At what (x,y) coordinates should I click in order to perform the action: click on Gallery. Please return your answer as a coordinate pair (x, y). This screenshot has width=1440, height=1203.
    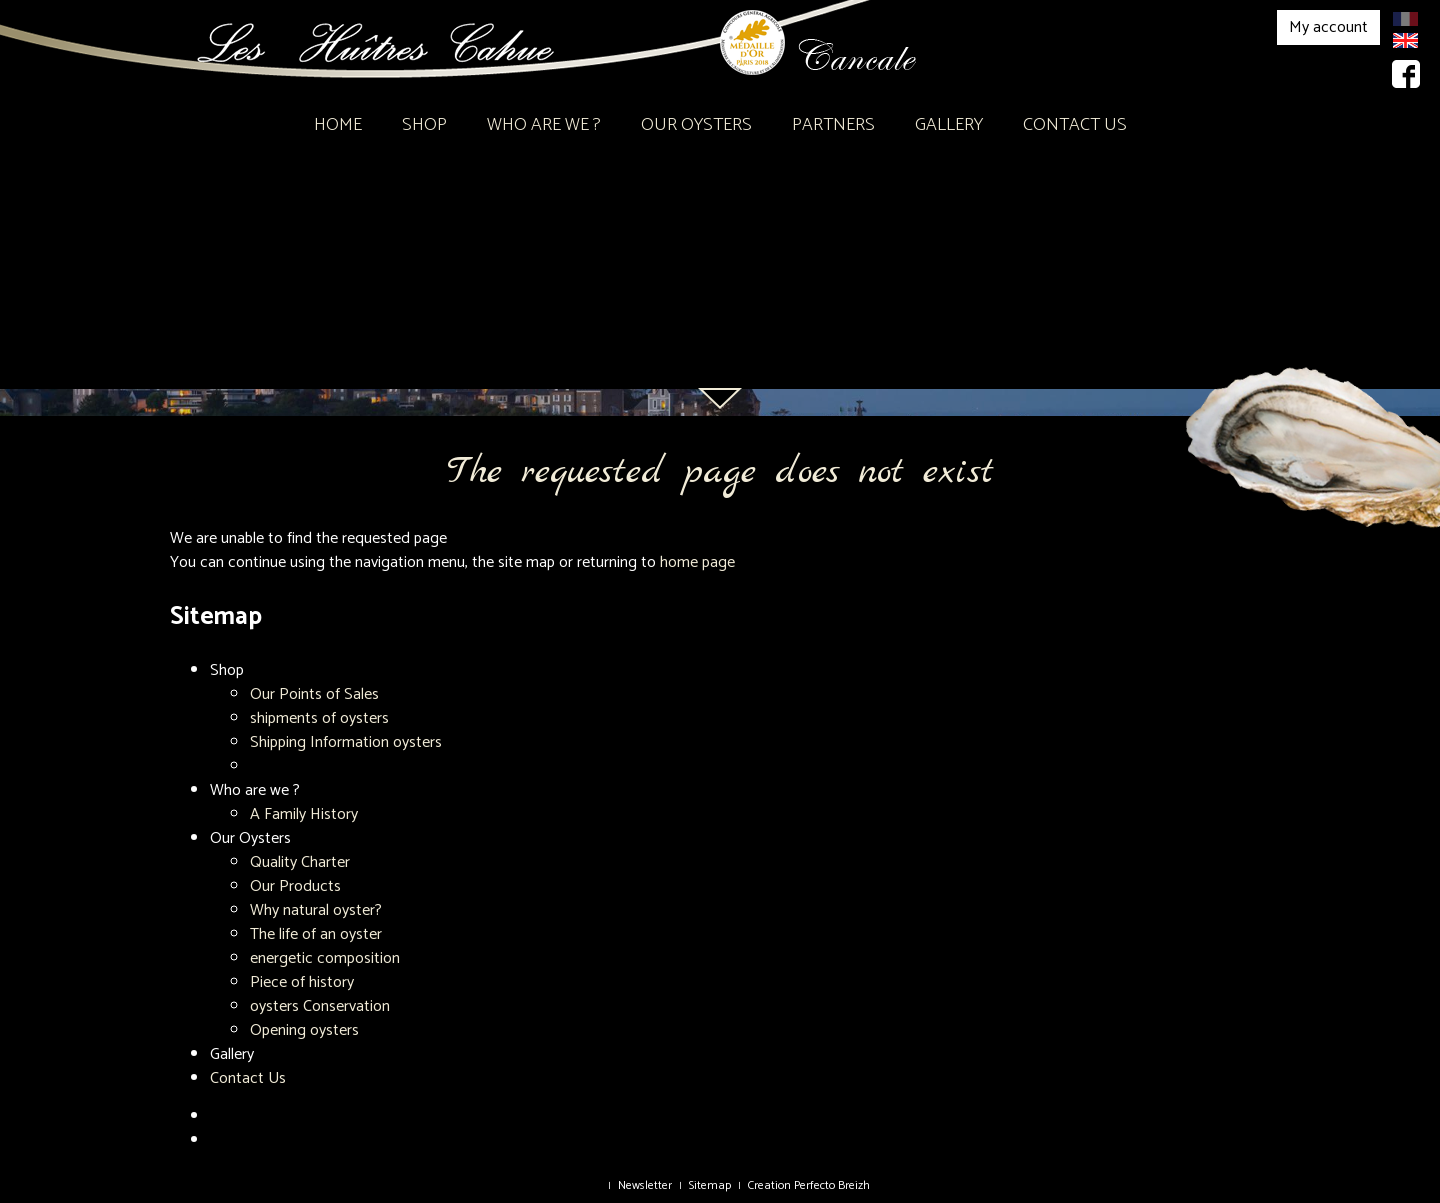
    Looking at the image, I should click on (949, 125).